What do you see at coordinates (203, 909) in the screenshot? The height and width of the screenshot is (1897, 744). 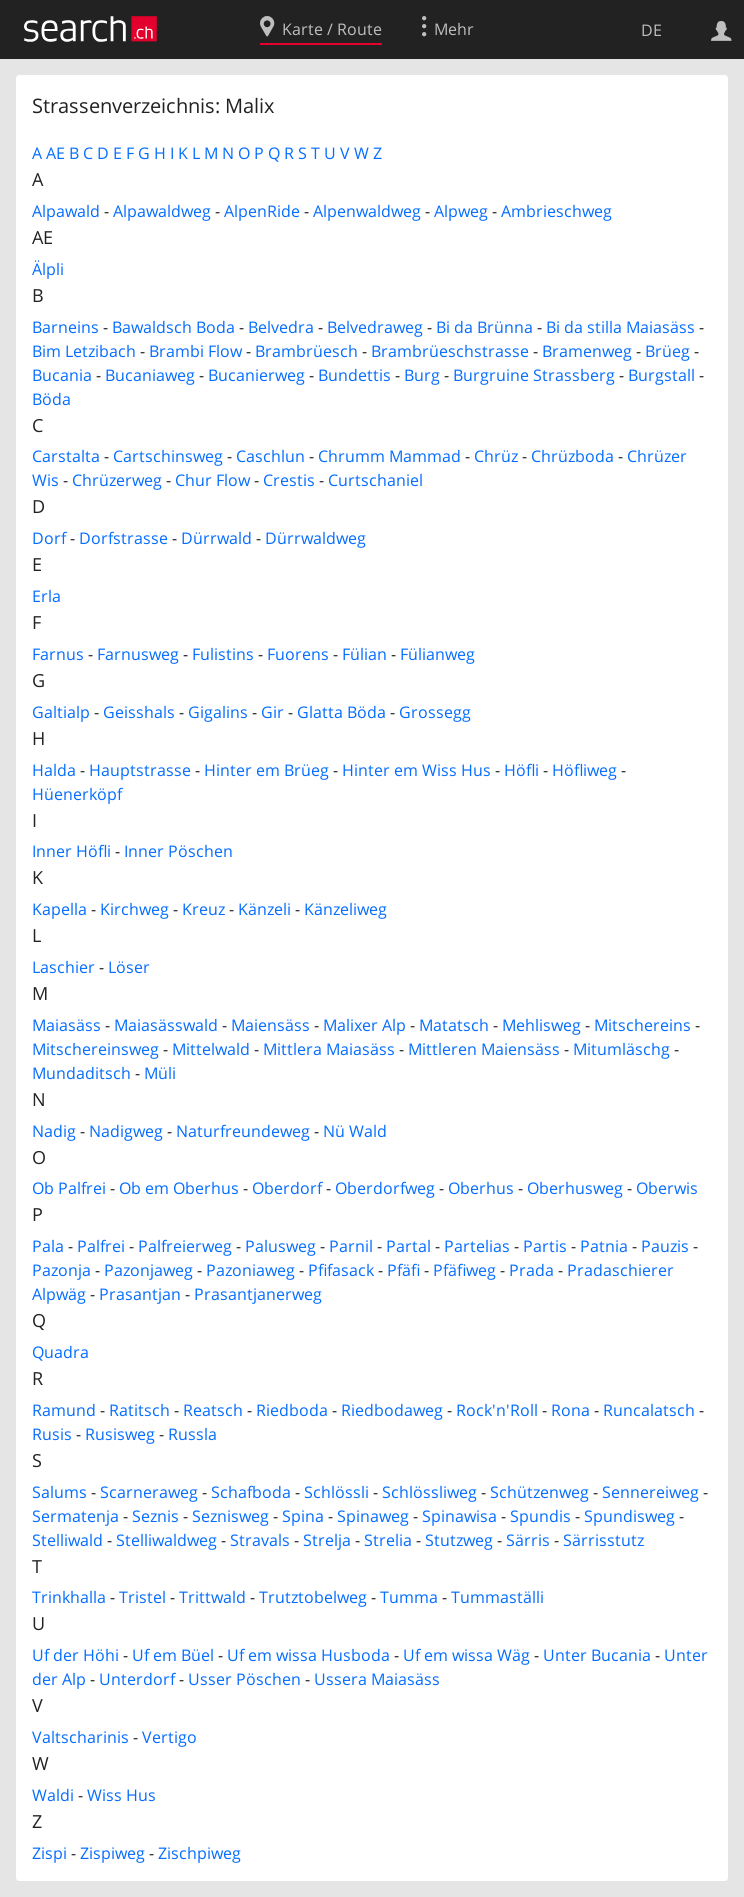 I see `Kreuz` at bounding box center [203, 909].